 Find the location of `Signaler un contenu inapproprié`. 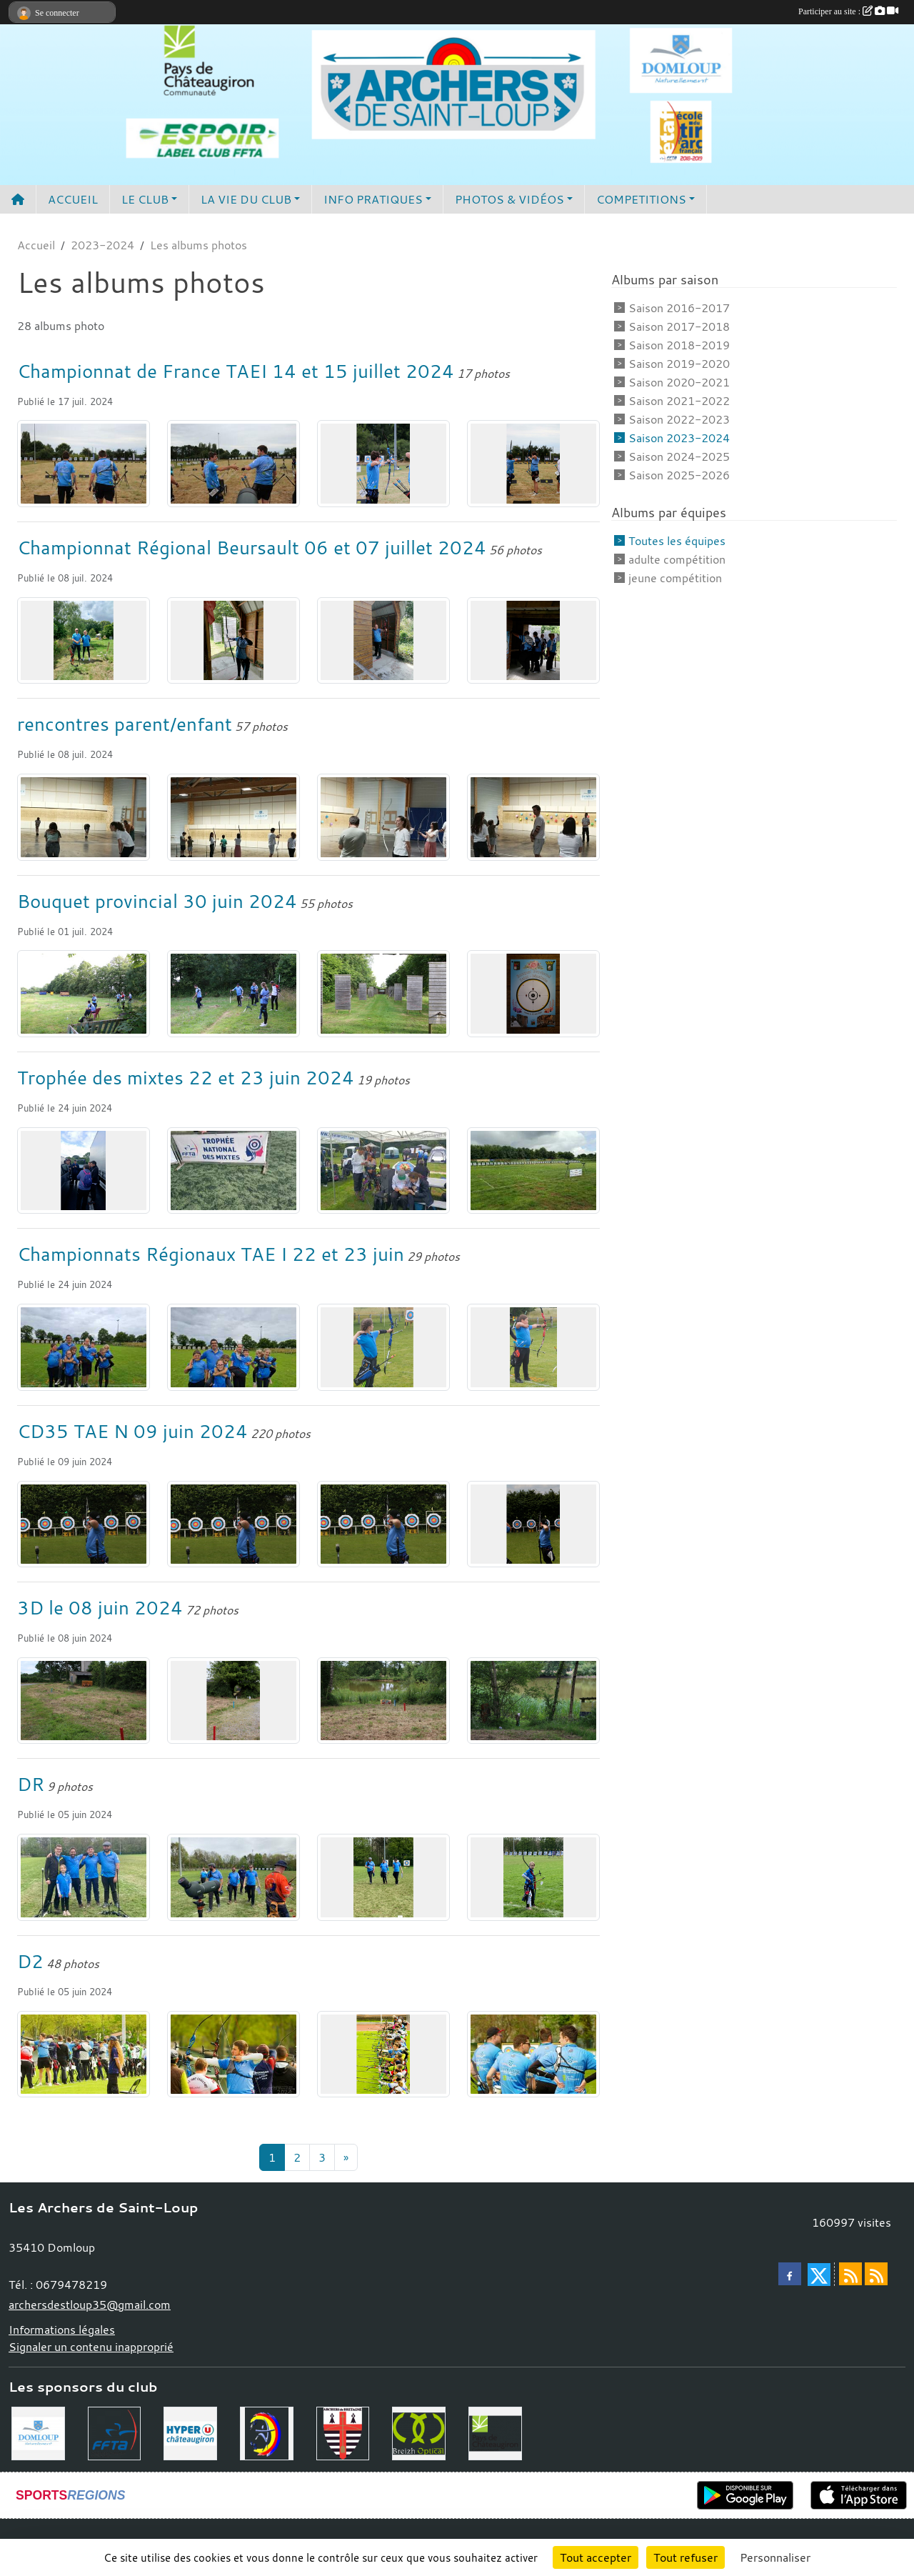

Signaler un contenu inapproprié is located at coordinates (91, 2347).